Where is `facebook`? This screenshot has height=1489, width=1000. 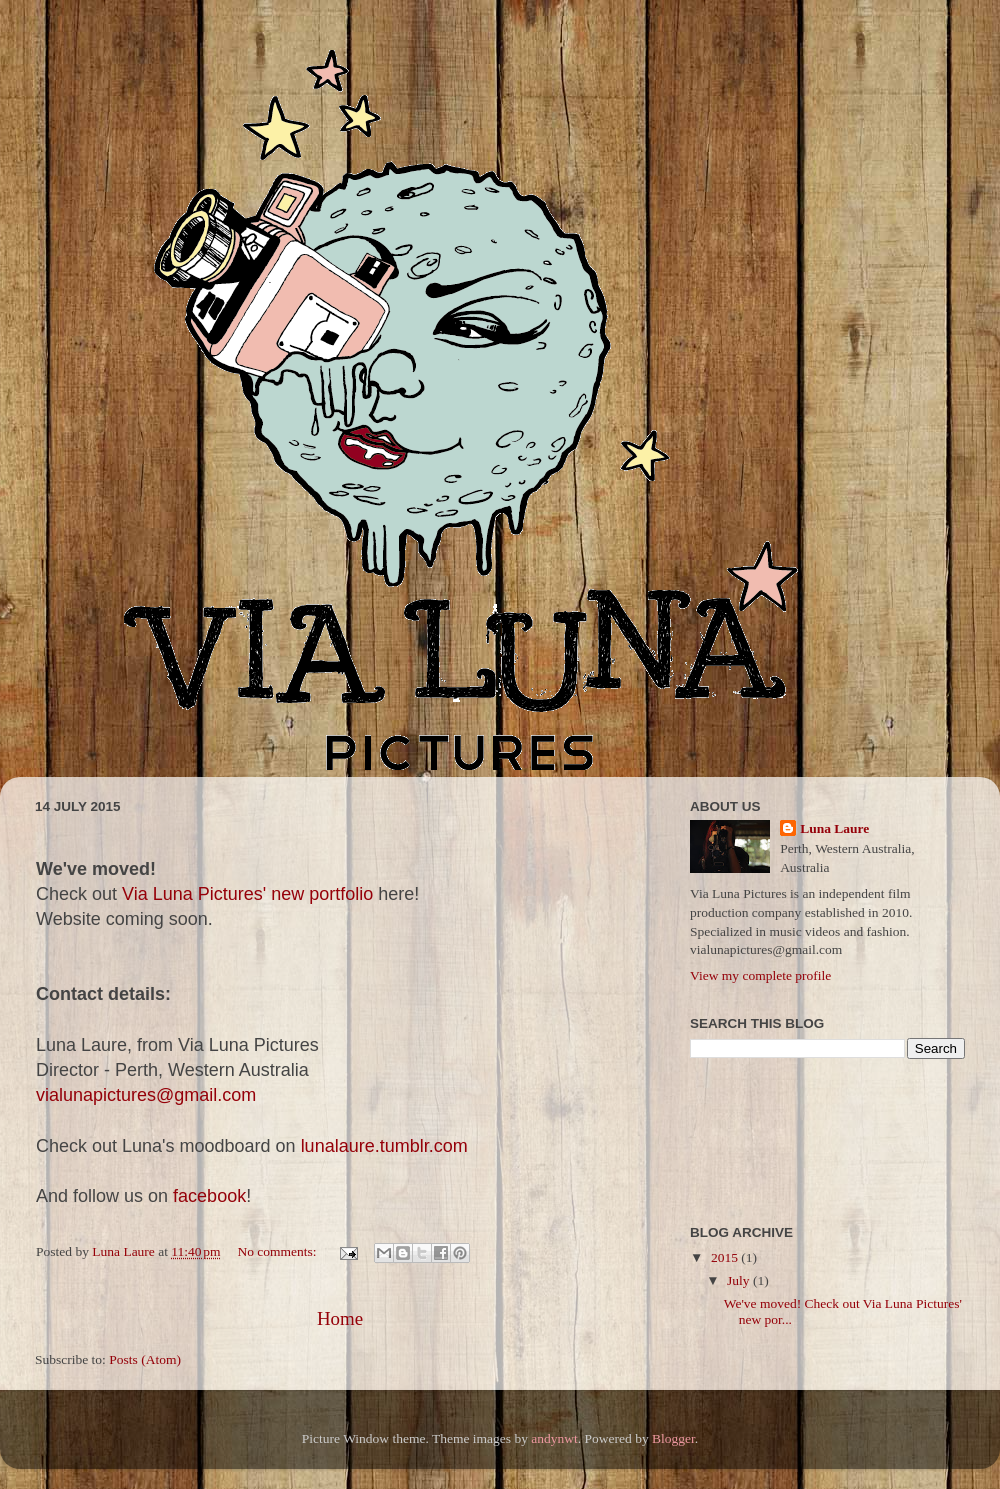
facebook is located at coordinates (209, 1196).